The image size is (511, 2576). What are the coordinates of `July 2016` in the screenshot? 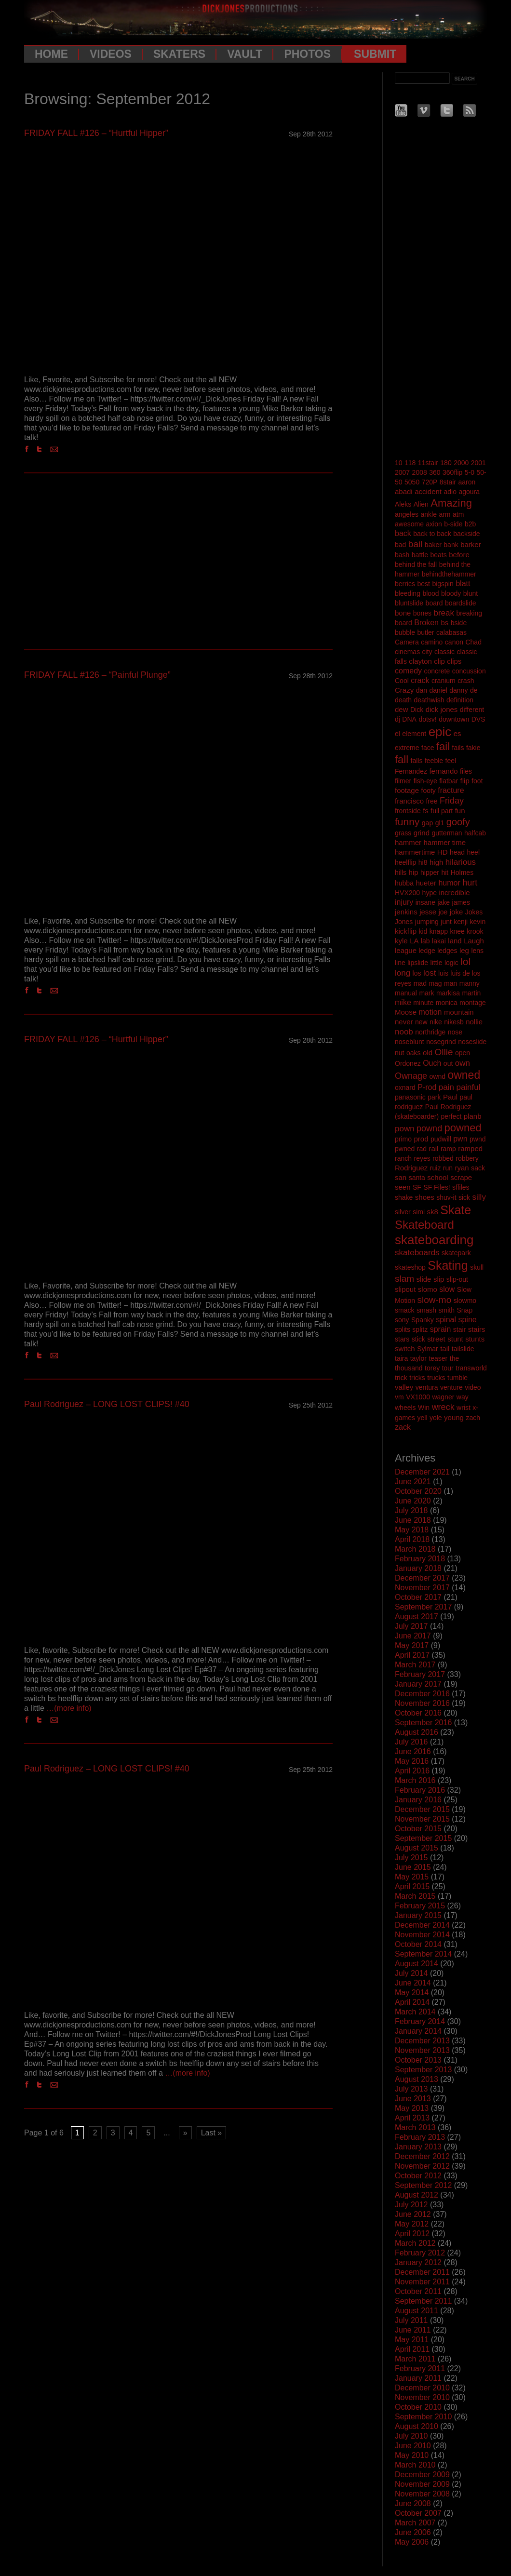 It's located at (411, 1742).